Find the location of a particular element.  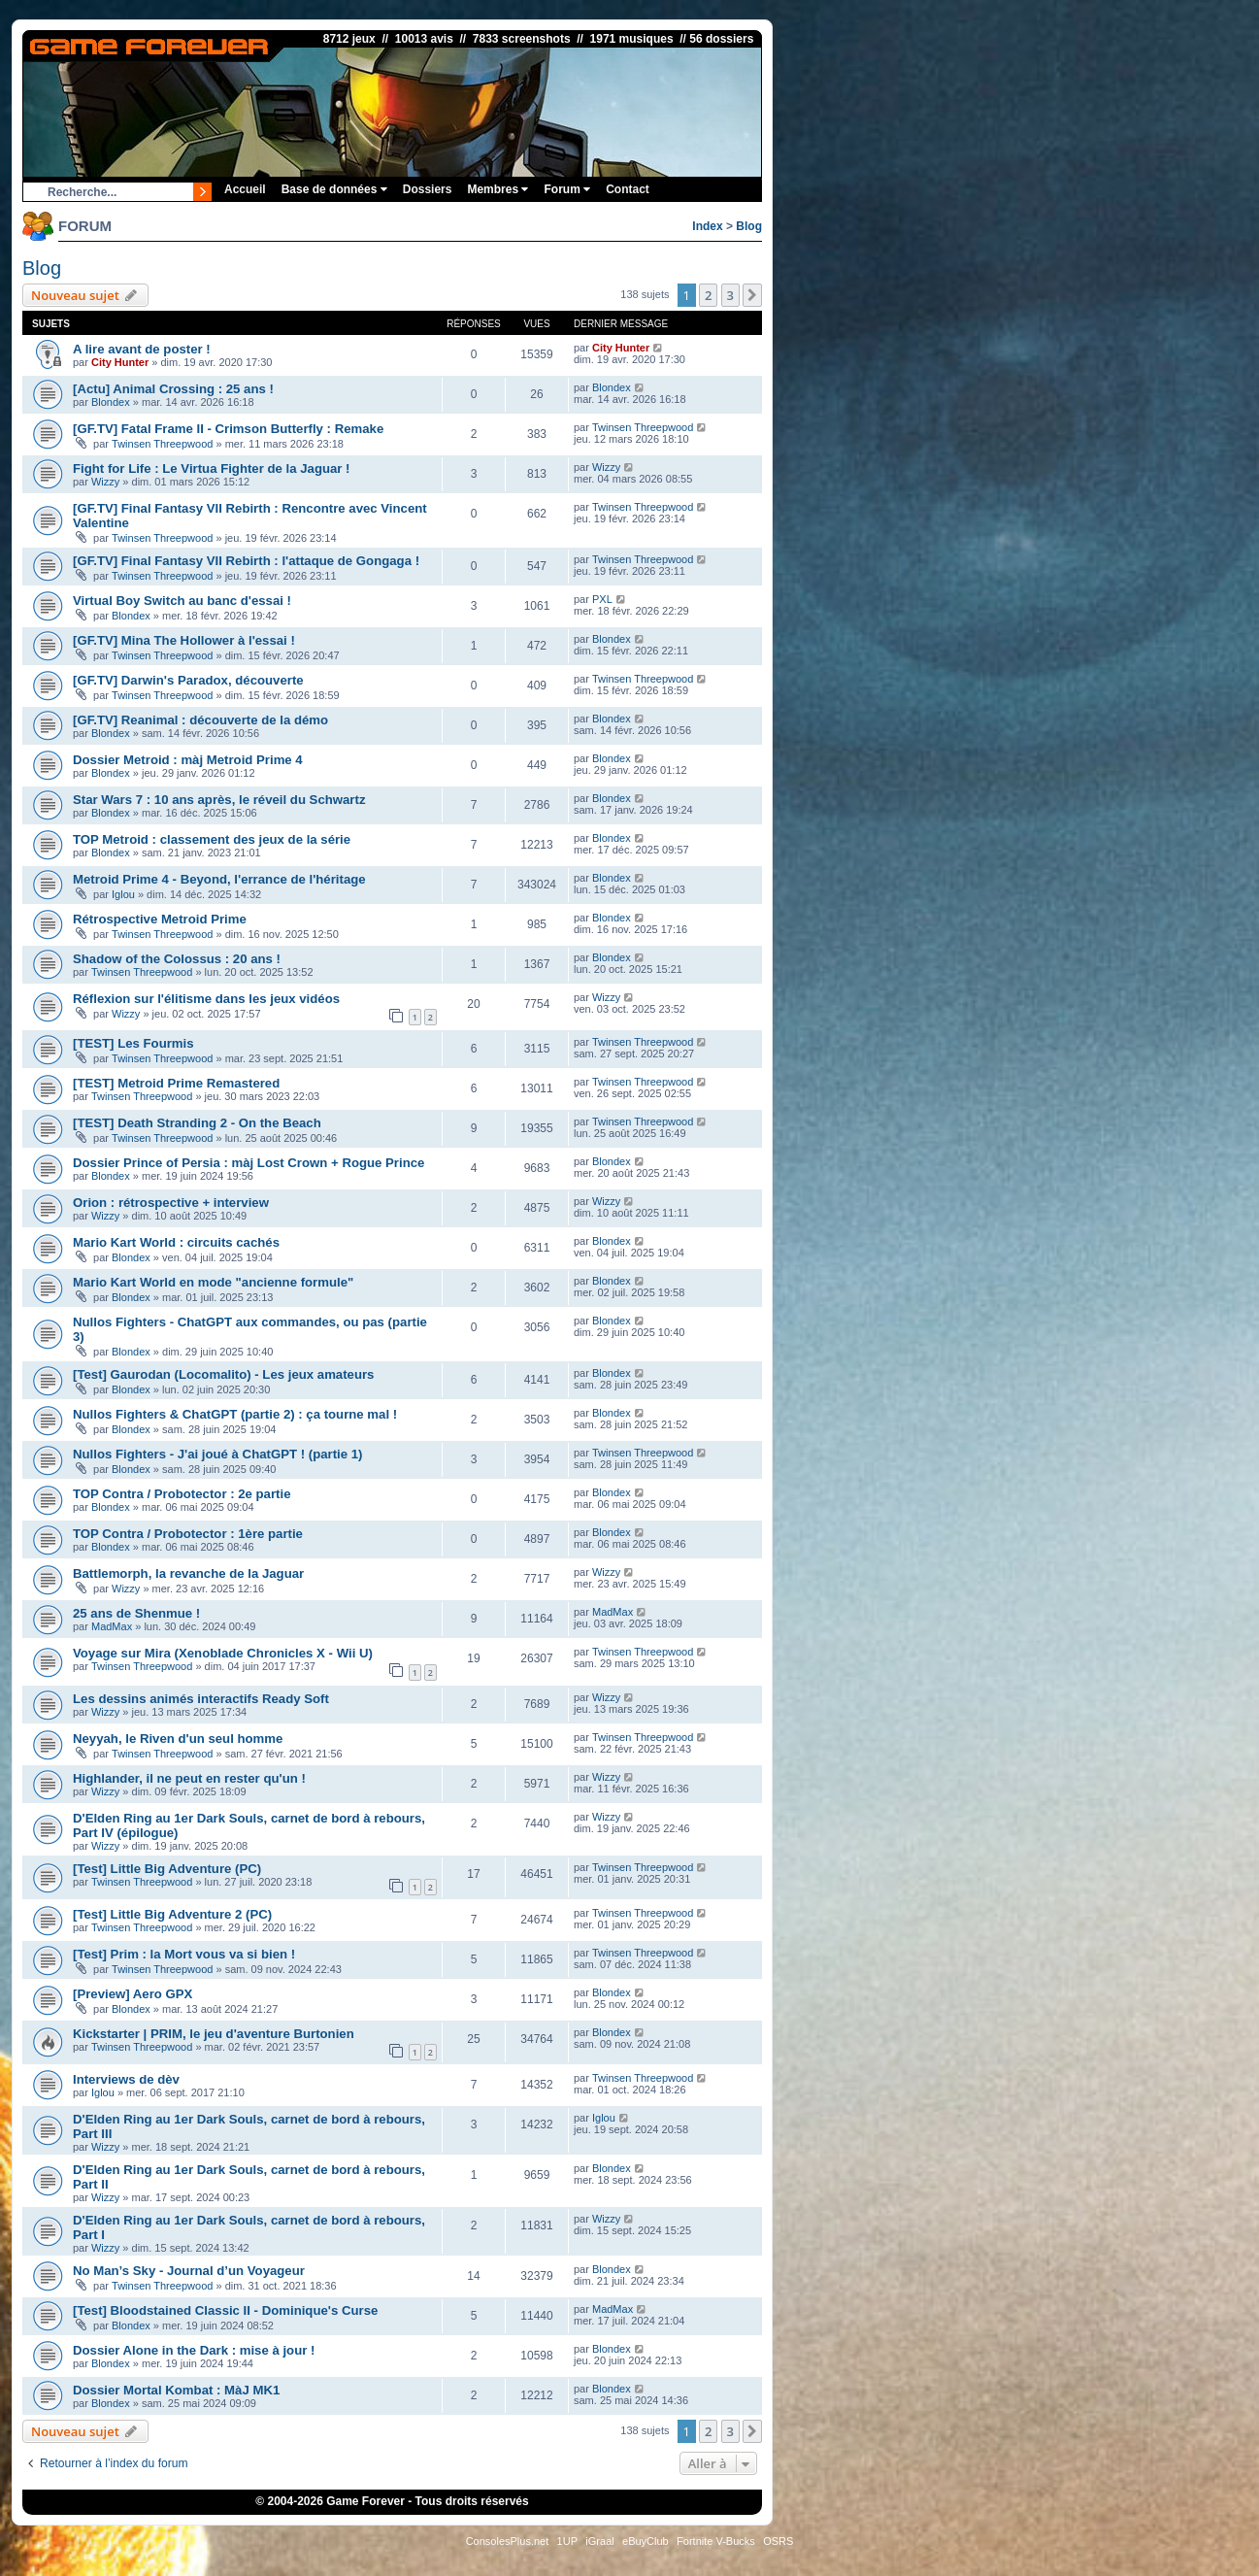

2 [button] is located at coordinates (708, 295).